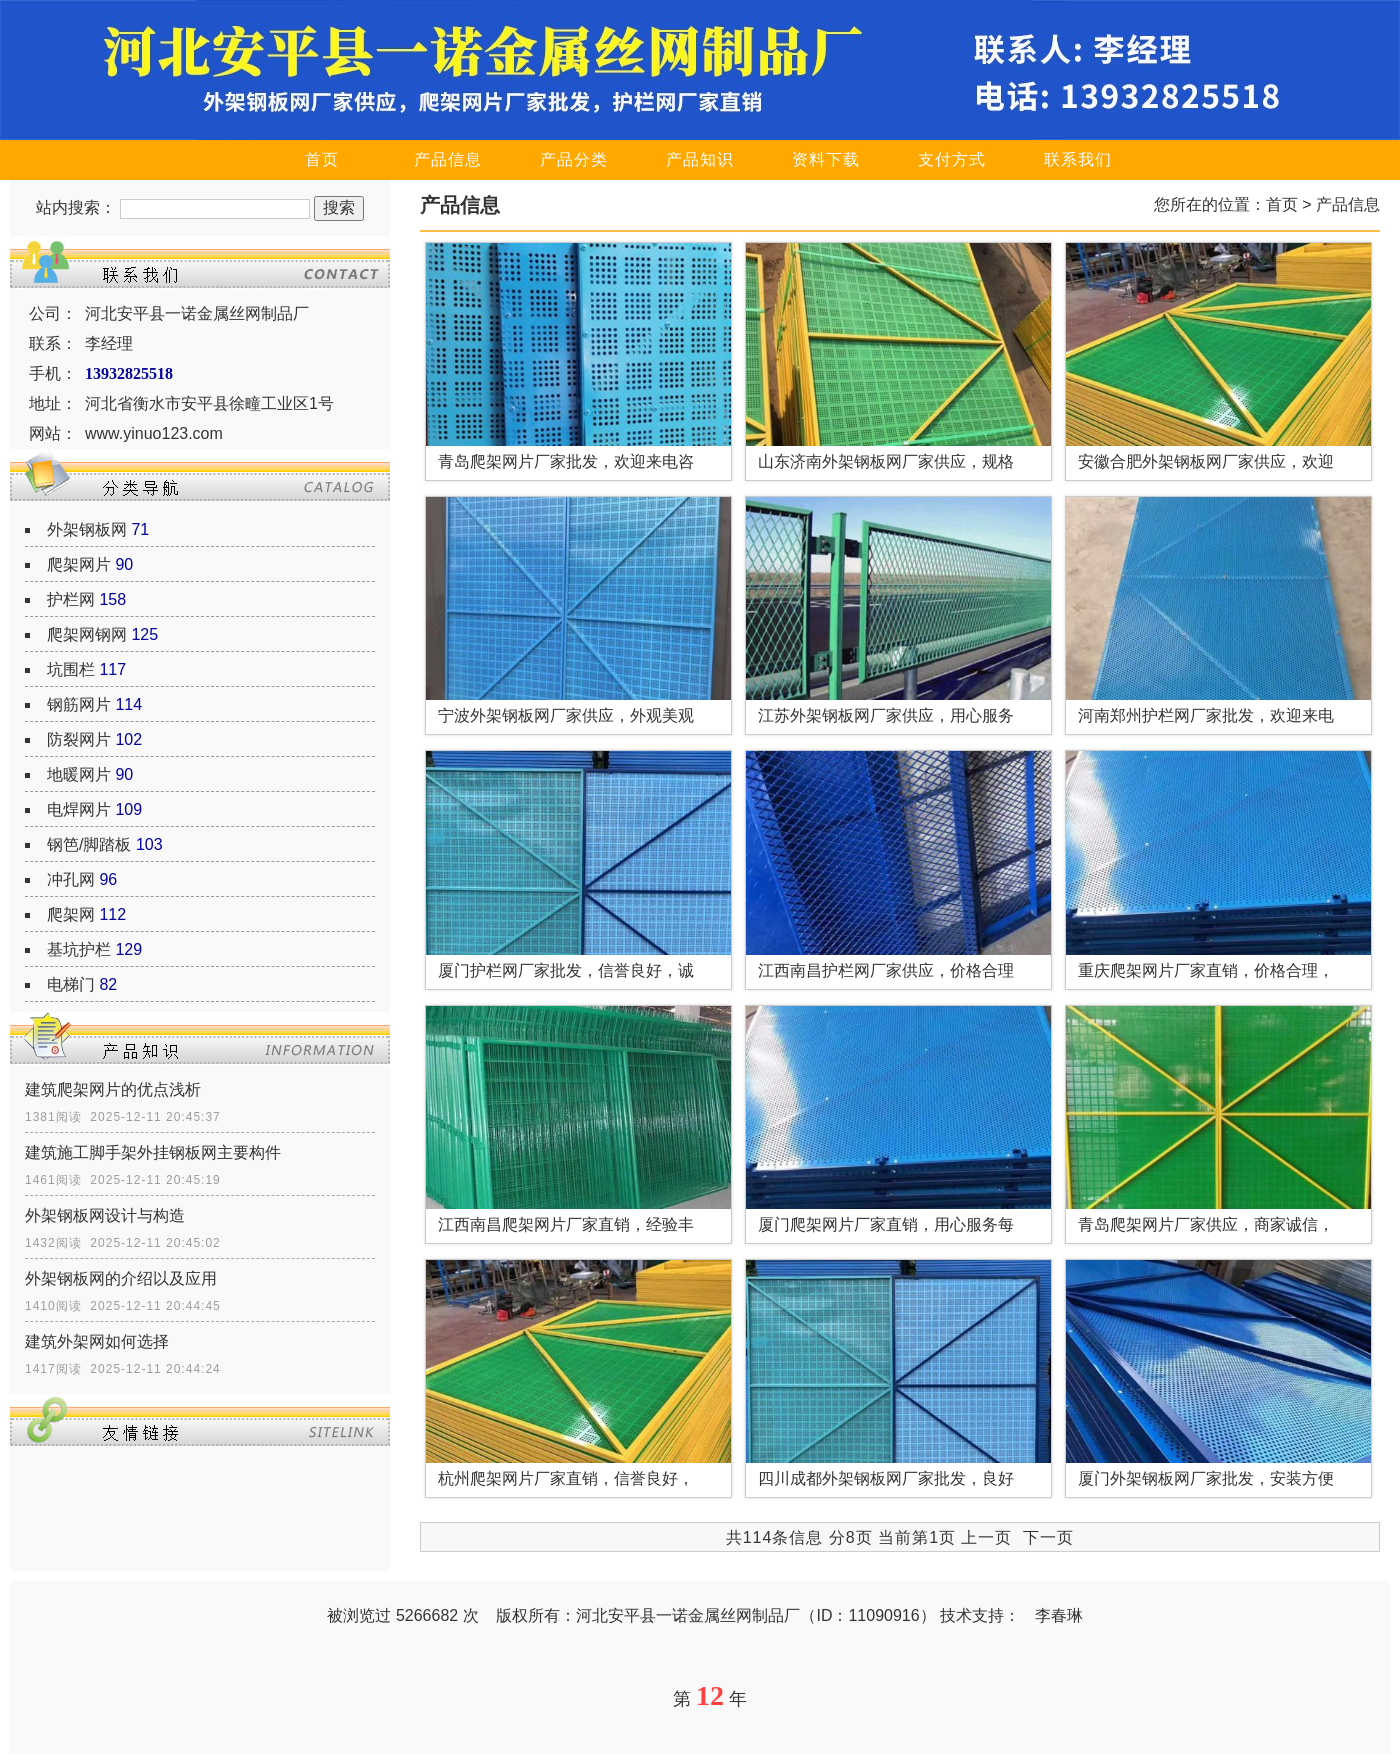 The image size is (1400, 1764). Describe the element at coordinates (826, 159) in the screenshot. I see `资料下载` at that location.